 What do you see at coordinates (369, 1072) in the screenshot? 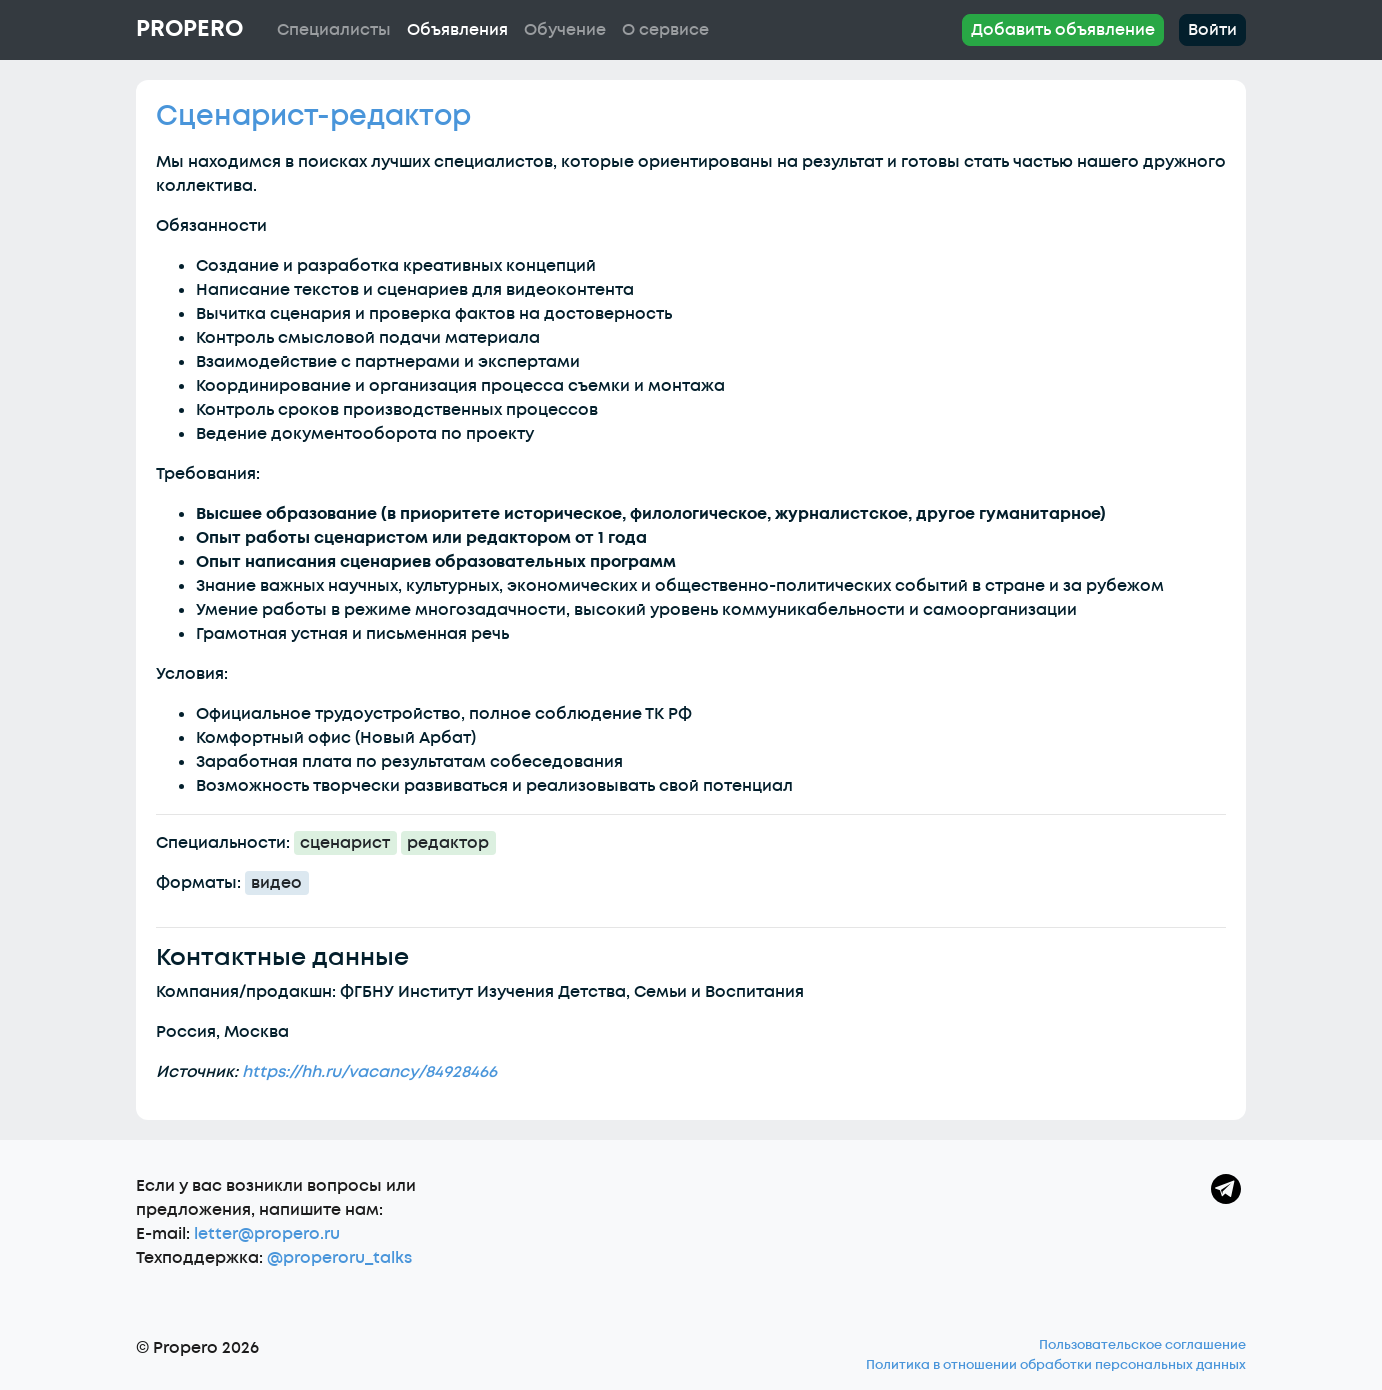
I see `https://hh.ru/vacancy/84928466` at bounding box center [369, 1072].